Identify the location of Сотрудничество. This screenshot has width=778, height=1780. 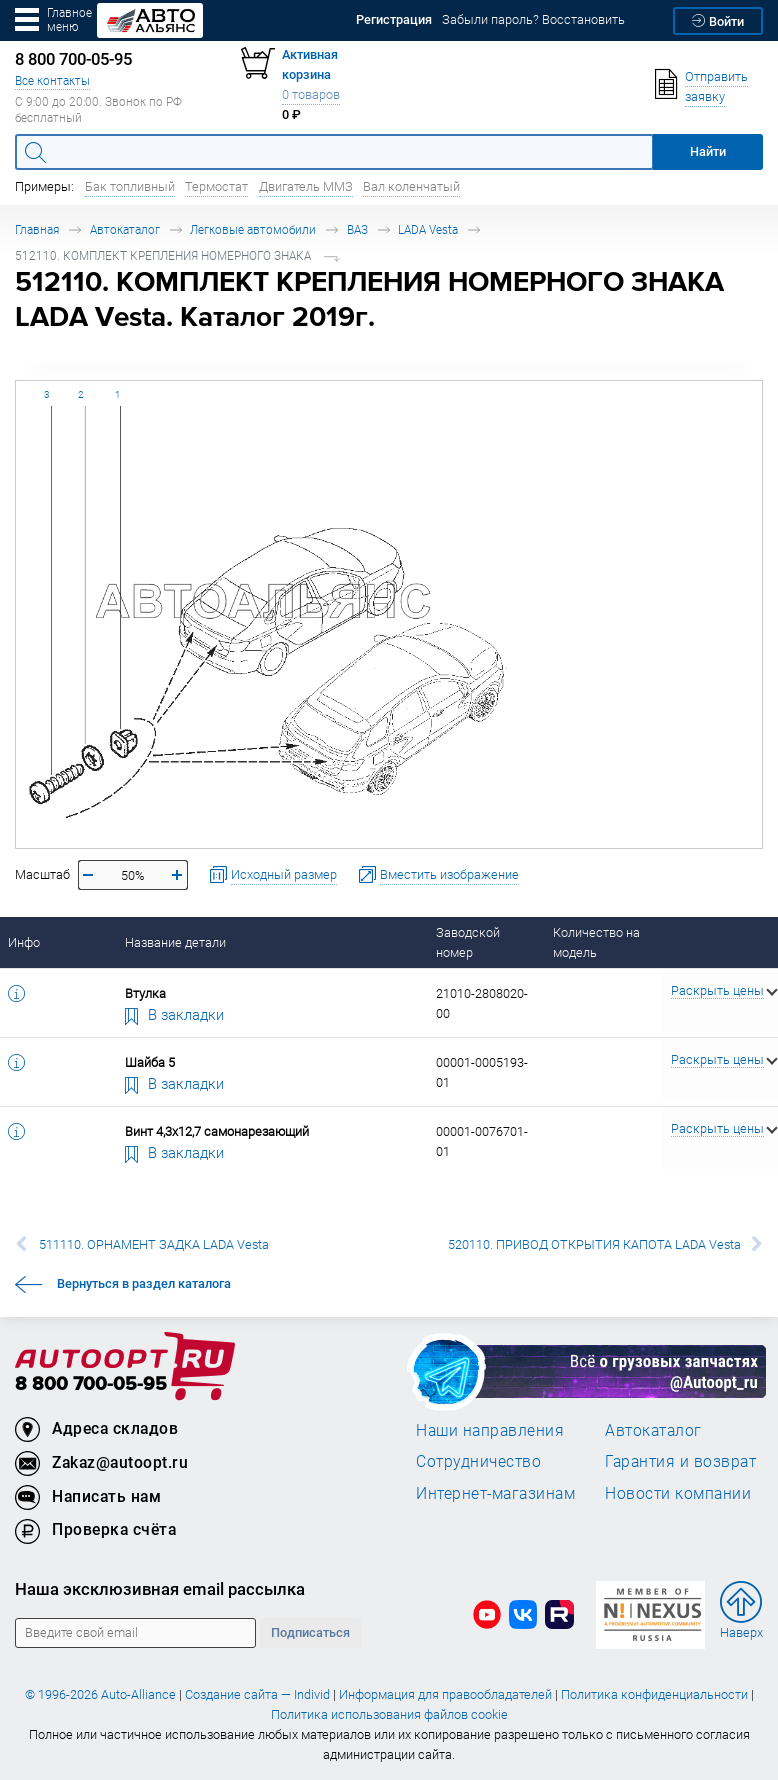
(478, 1461).